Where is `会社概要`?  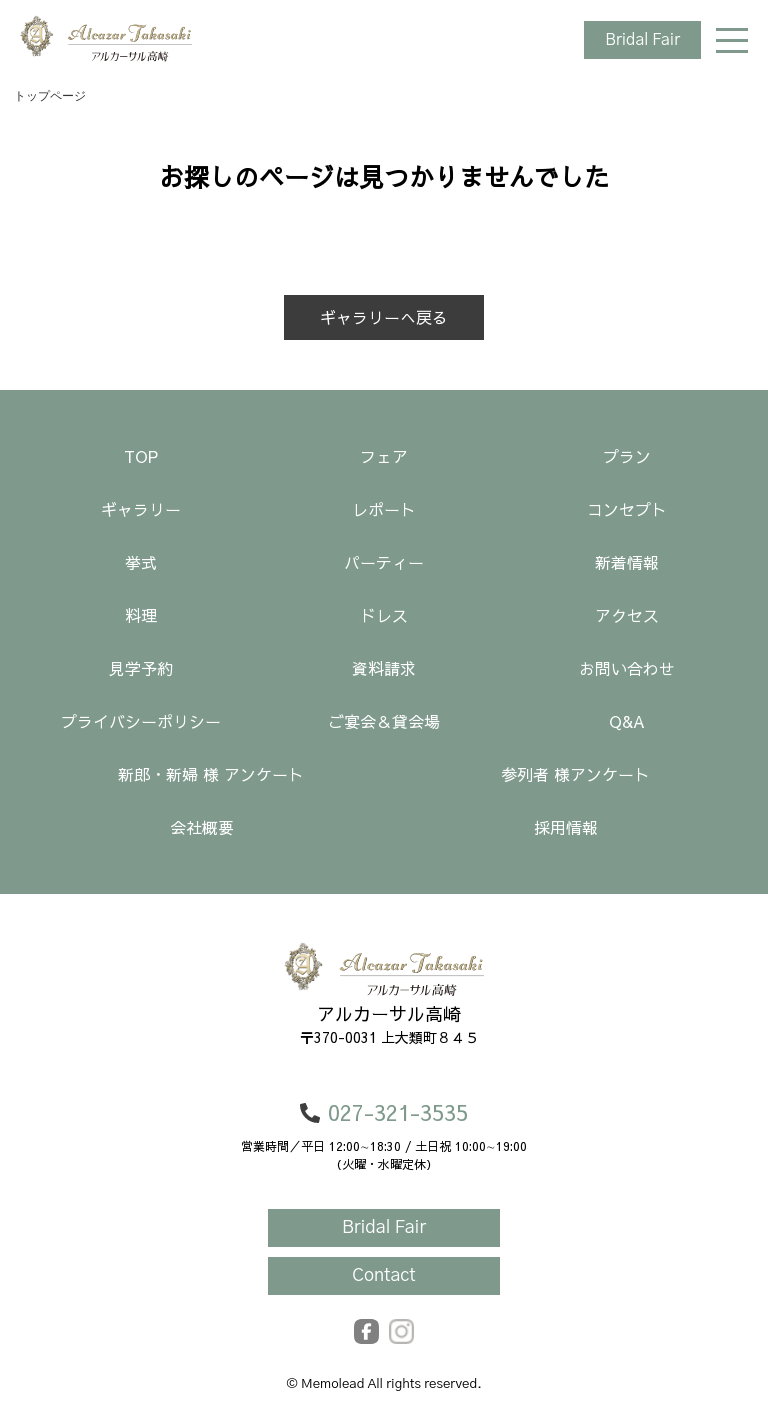 会社概要 is located at coordinates (202, 827).